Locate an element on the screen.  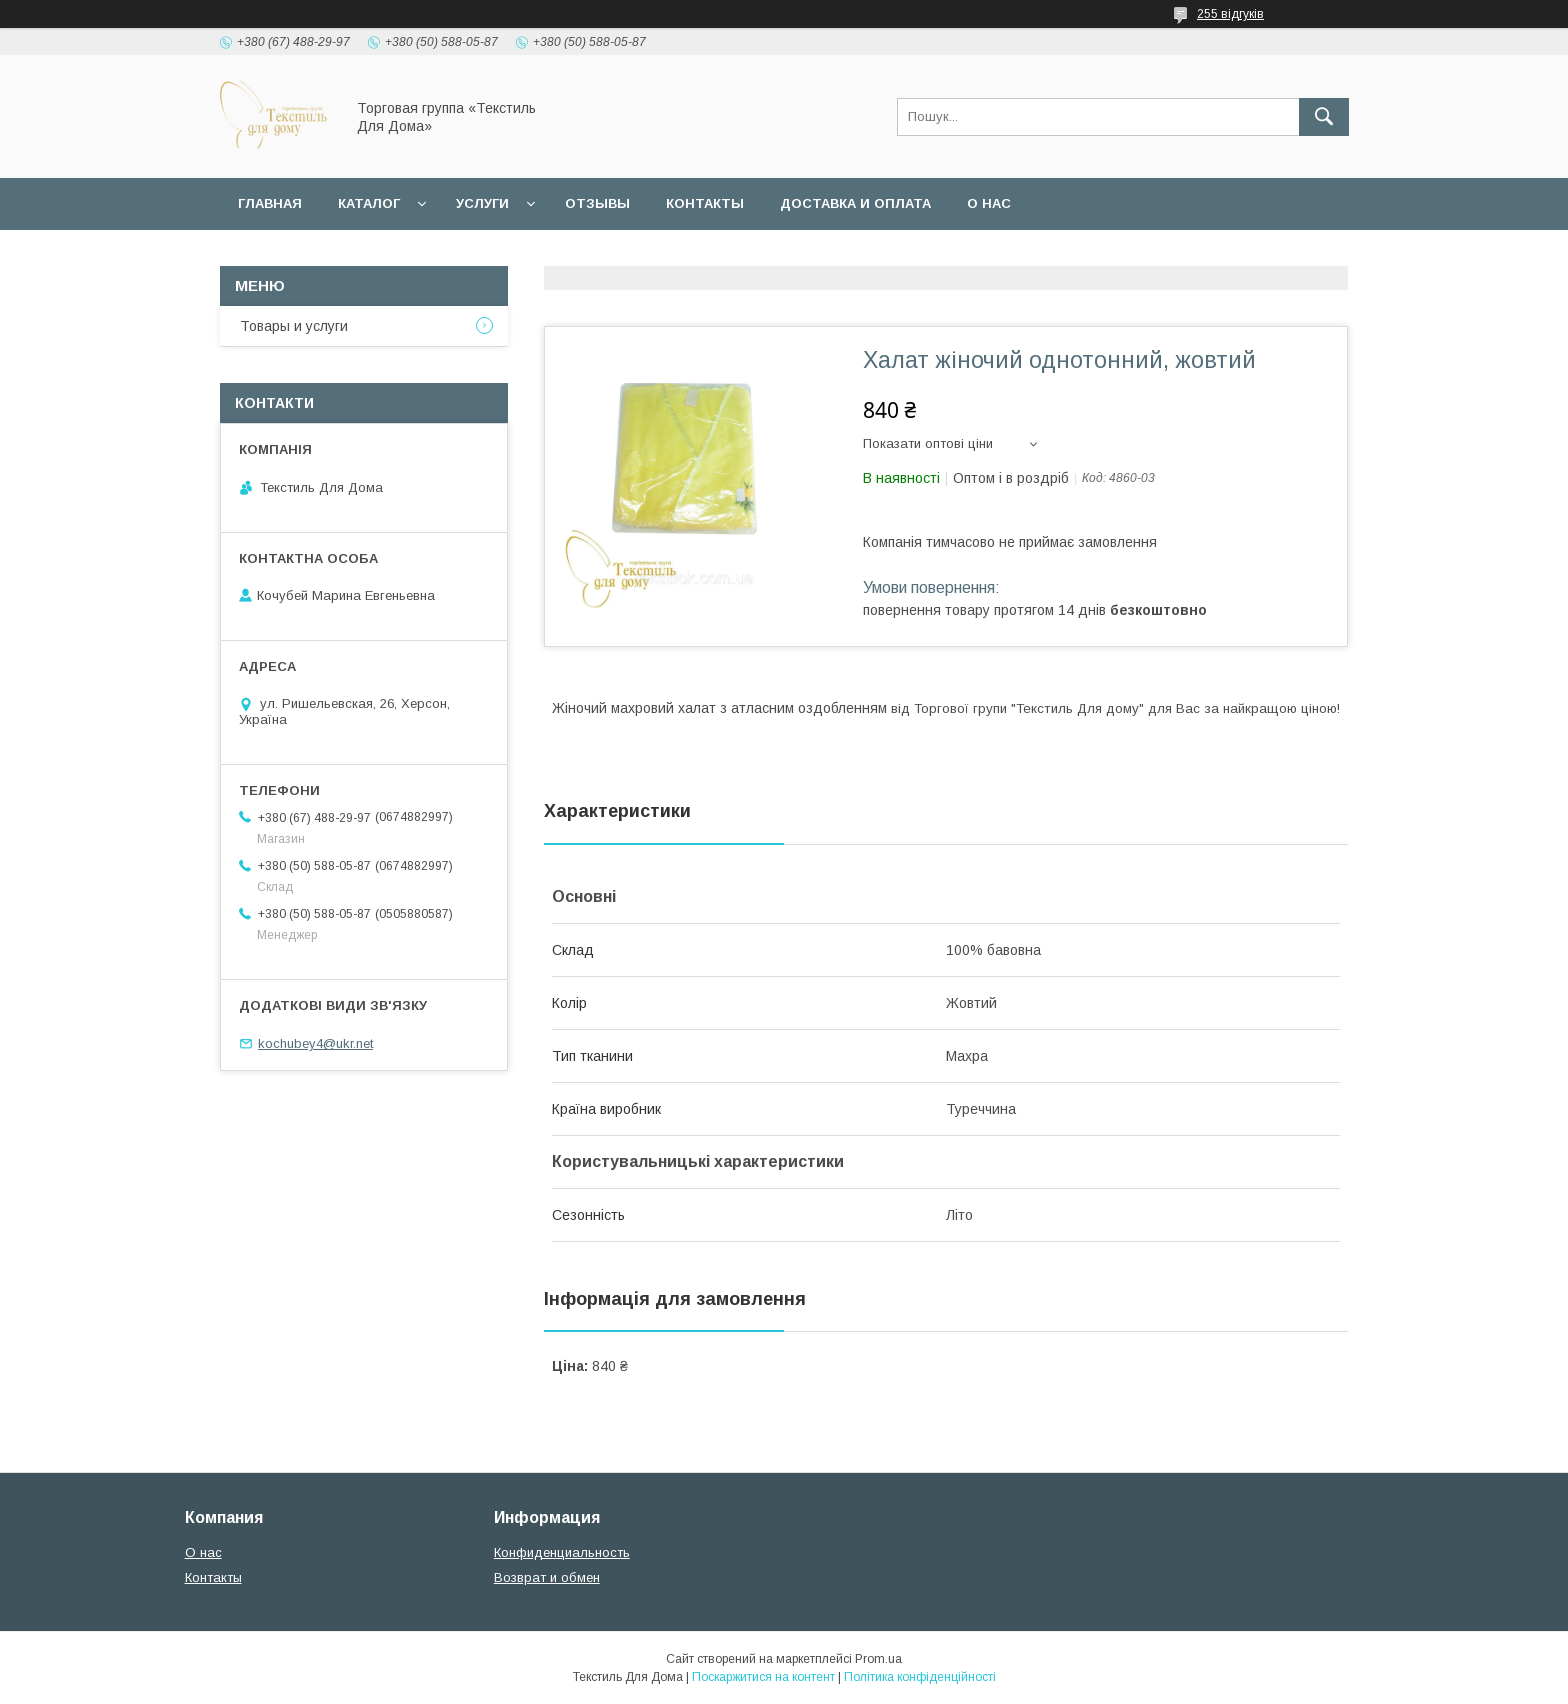
Главная is located at coordinates (270, 203).